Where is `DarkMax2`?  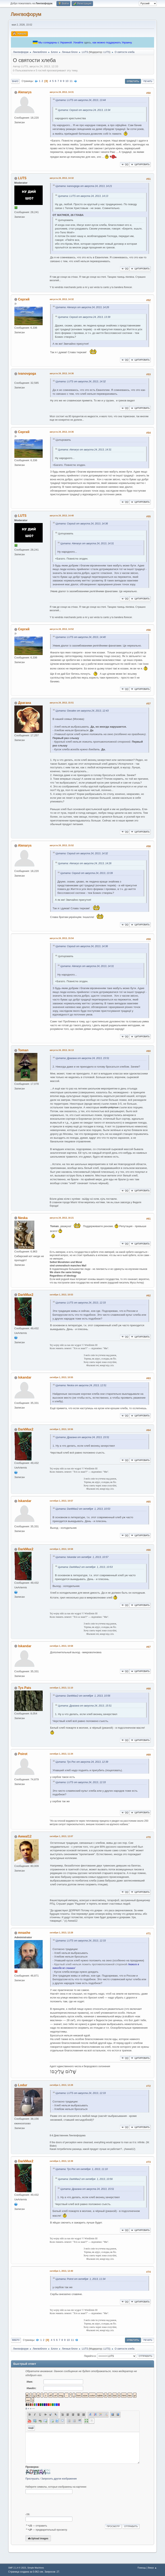 DarkMax2 is located at coordinates (25, 1294).